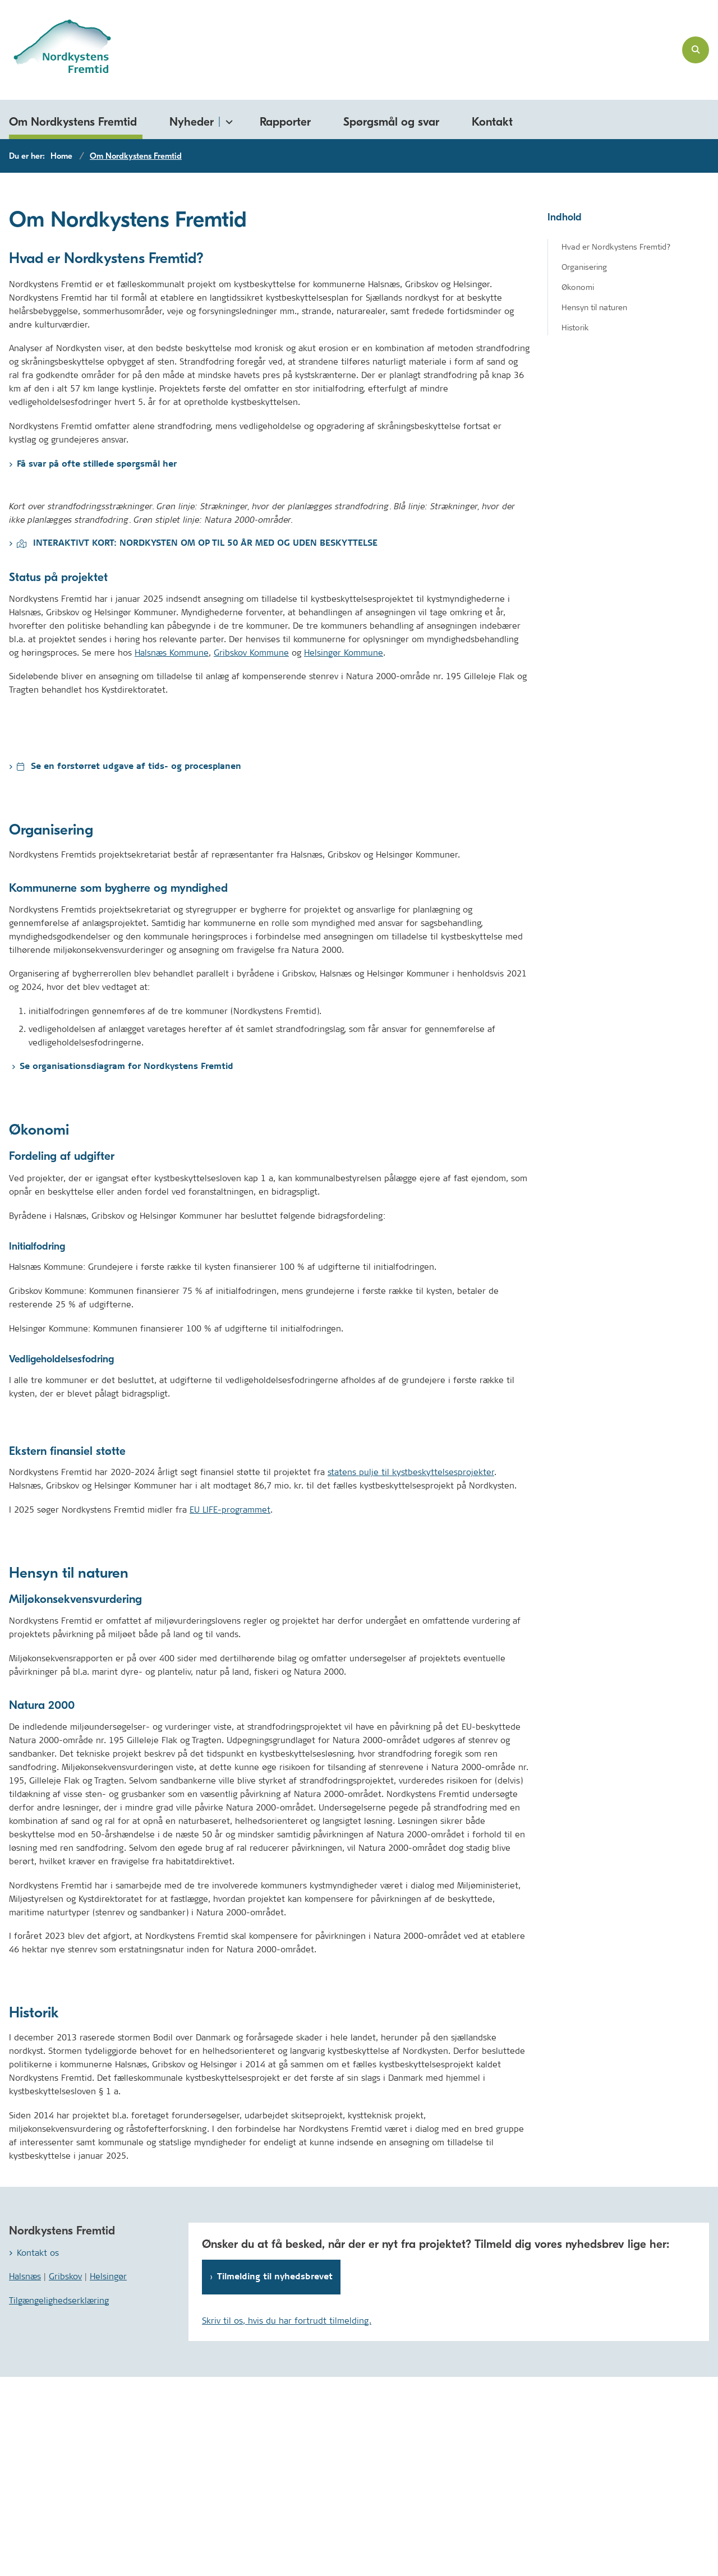  What do you see at coordinates (172, 851) in the screenshot?
I see `Halsnæs Kommune` at bounding box center [172, 851].